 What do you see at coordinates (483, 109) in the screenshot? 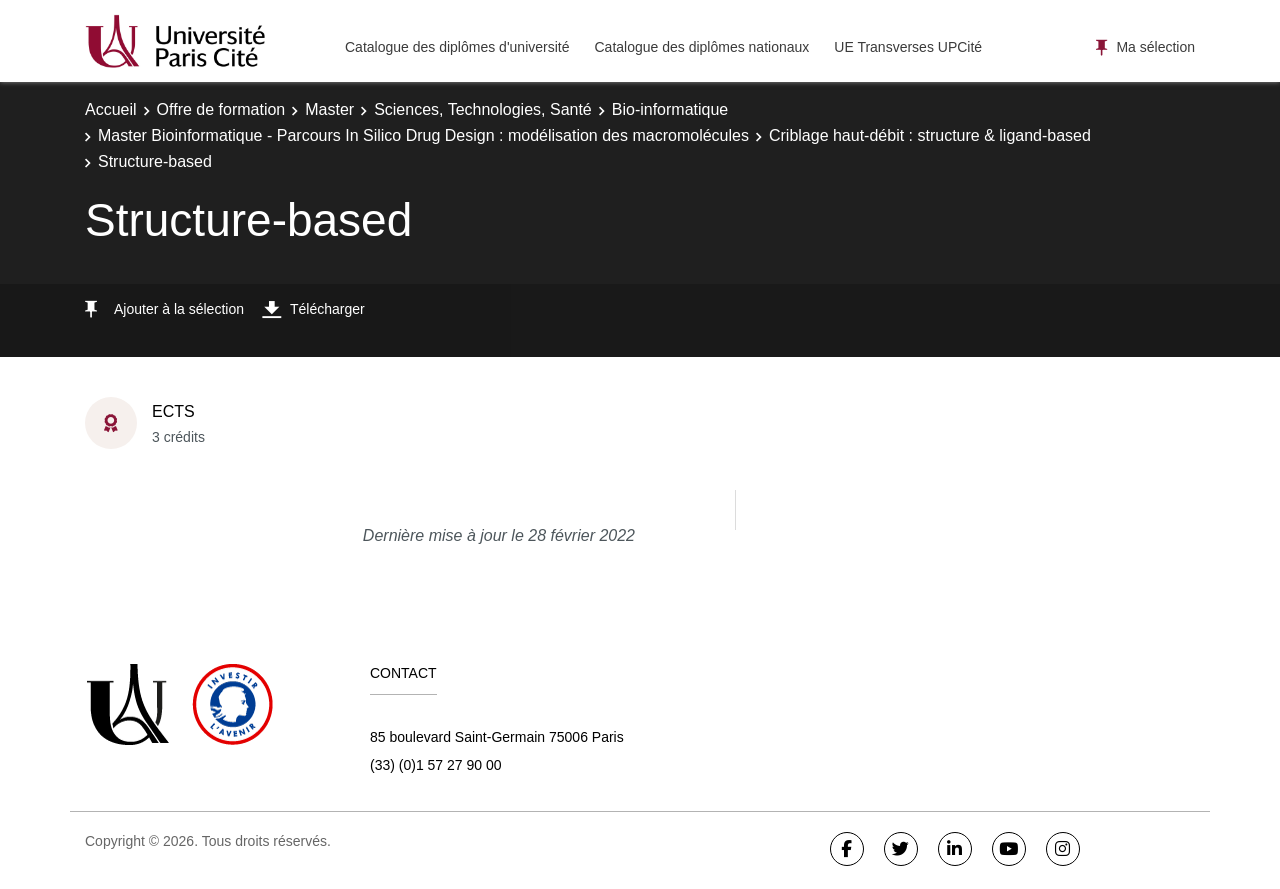
I see `Sciences, Technologies, Santé` at bounding box center [483, 109].